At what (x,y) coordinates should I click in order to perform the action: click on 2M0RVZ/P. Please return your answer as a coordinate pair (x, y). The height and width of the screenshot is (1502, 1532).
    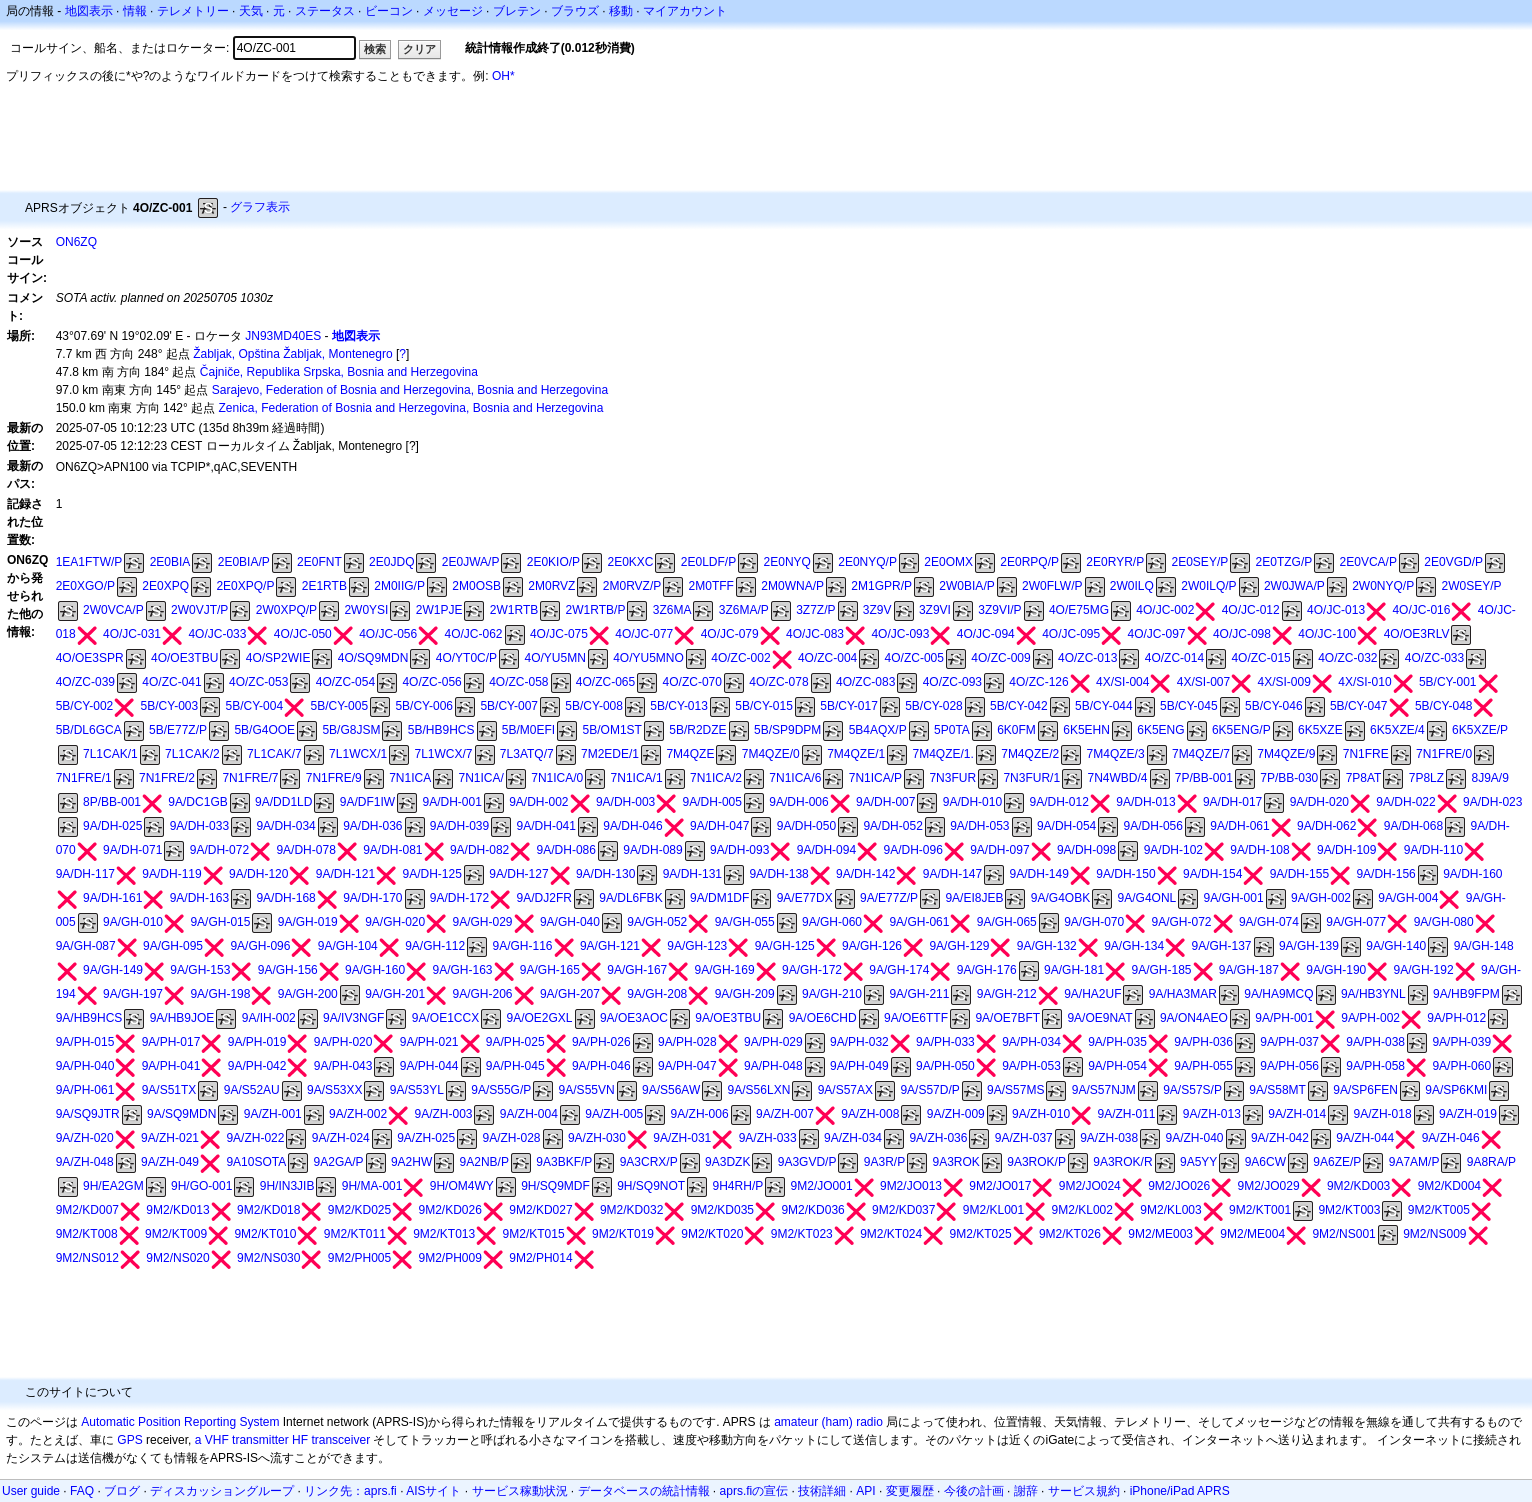
    Looking at the image, I should click on (632, 586).